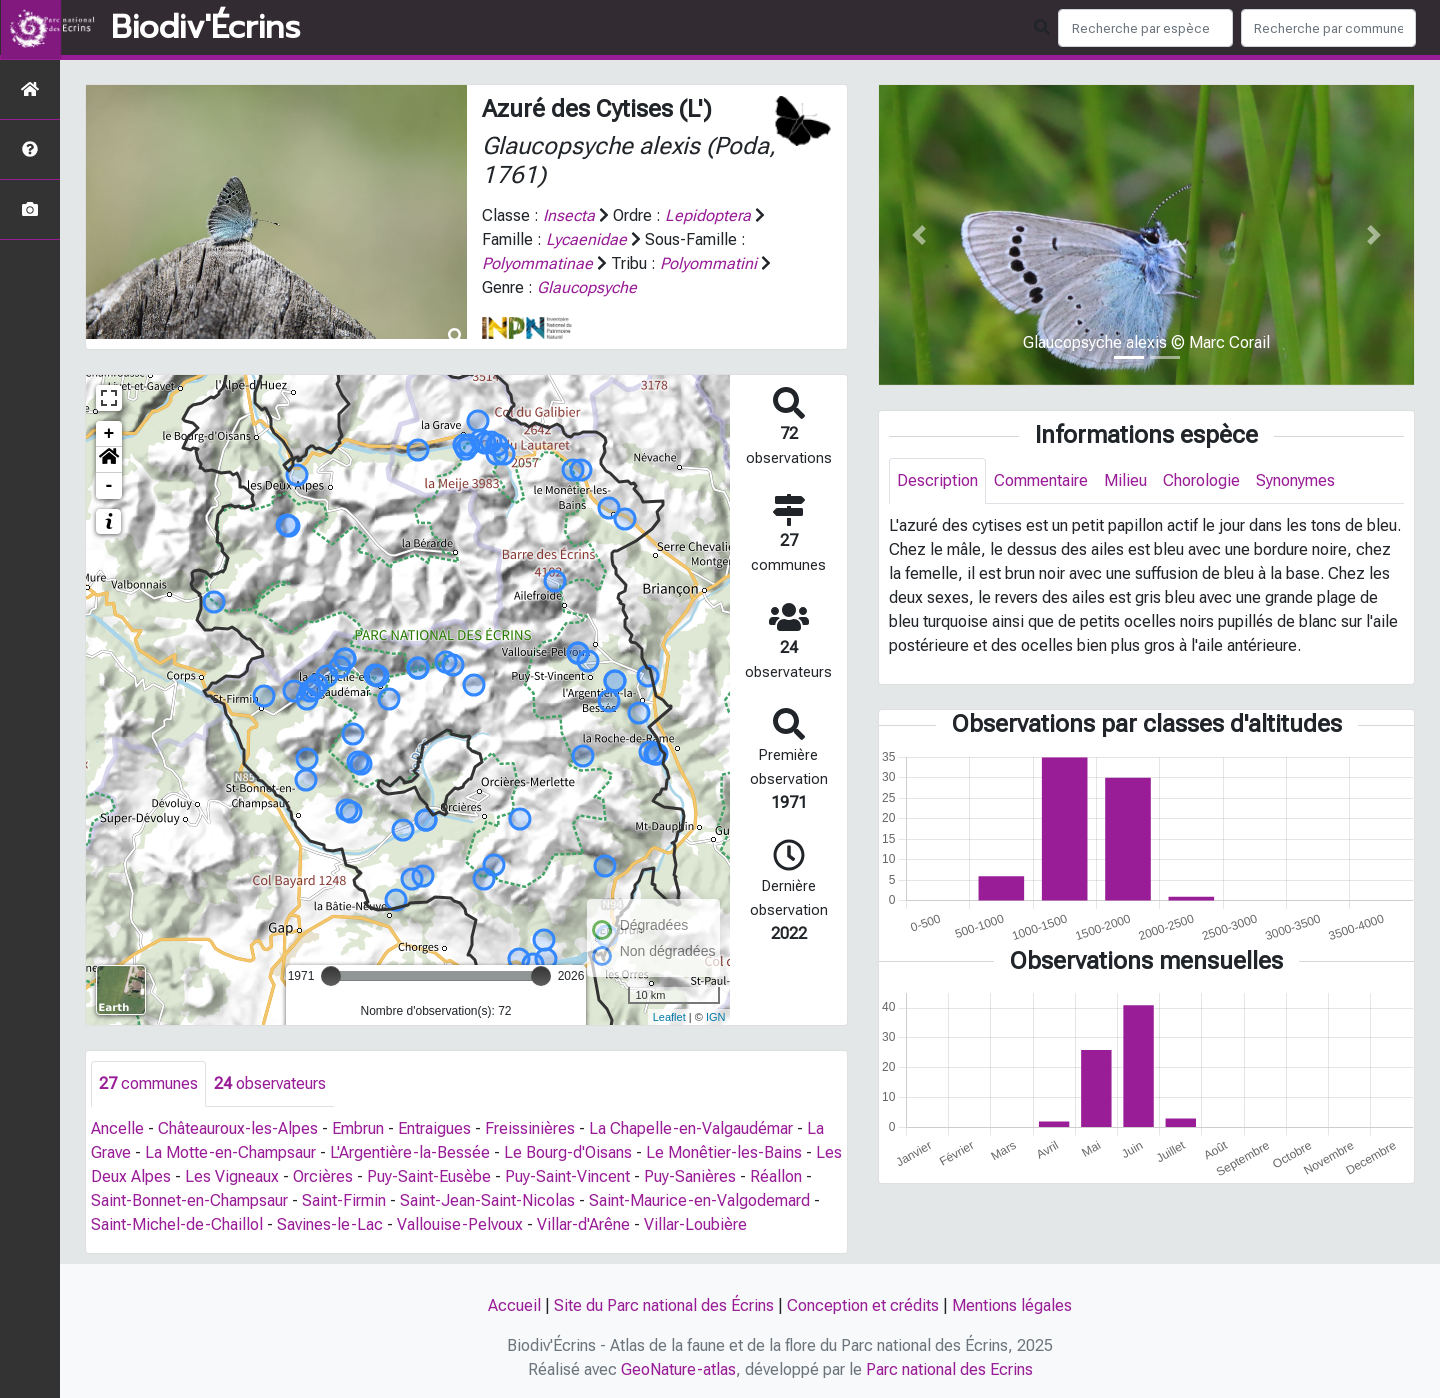 The image size is (1440, 1398). What do you see at coordinates (117, 1128) in the screenshot?
I see `Ancelle` at bounding box center [117, 1128].